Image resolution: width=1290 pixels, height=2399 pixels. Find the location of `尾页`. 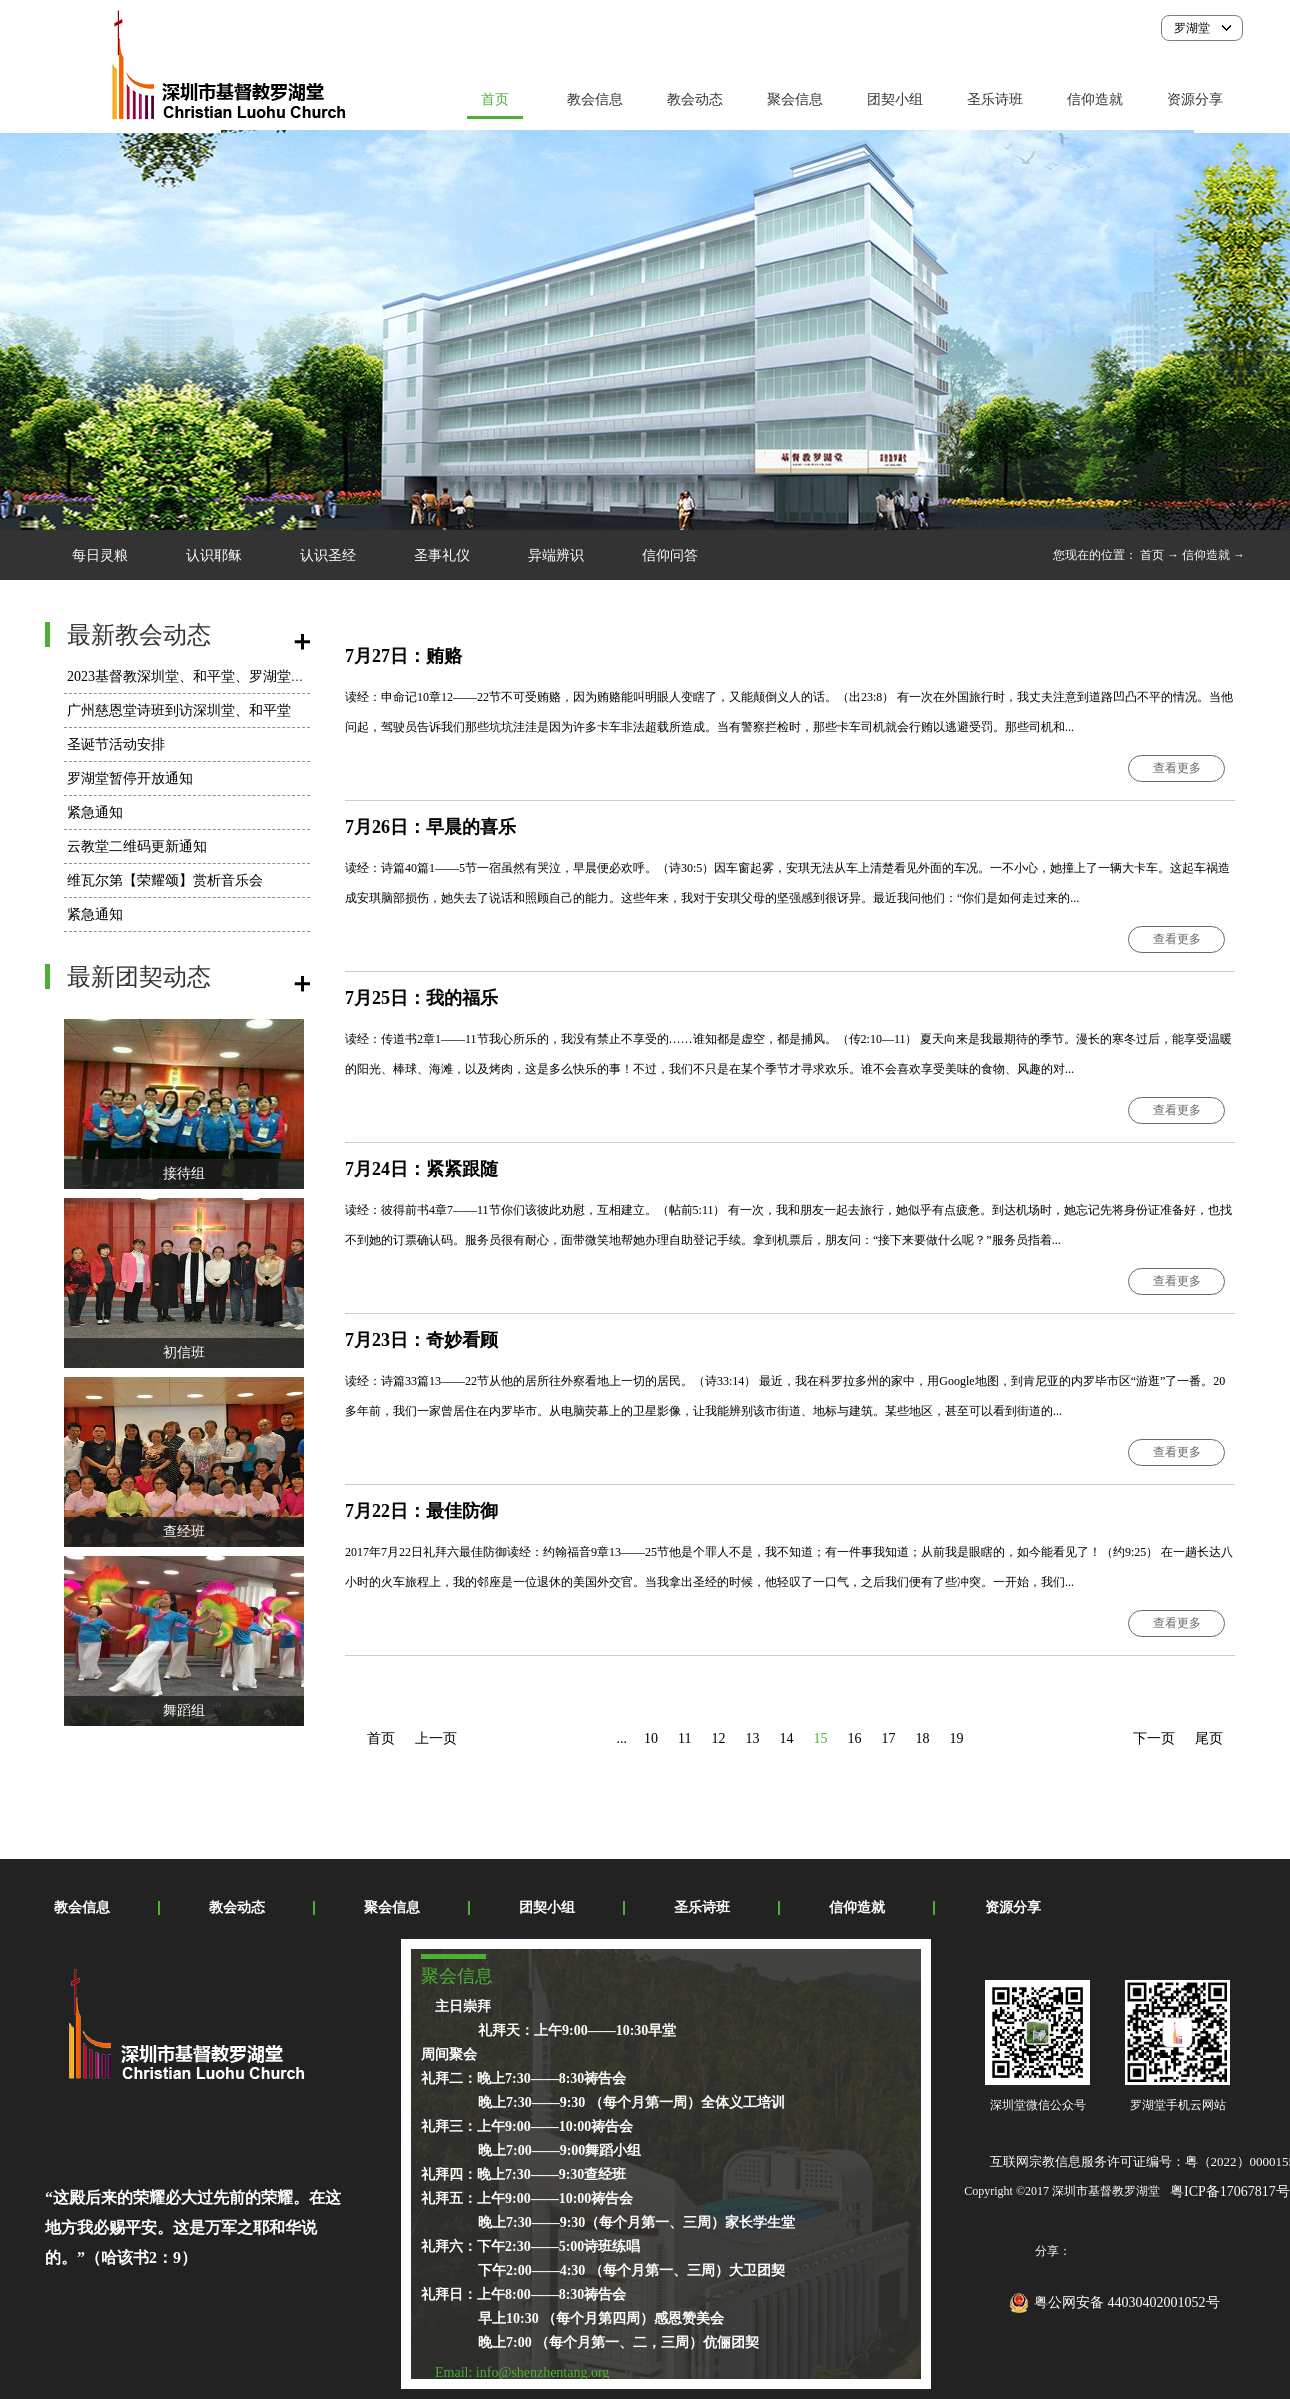

尾页 is located at coordinates (1209, 1738).